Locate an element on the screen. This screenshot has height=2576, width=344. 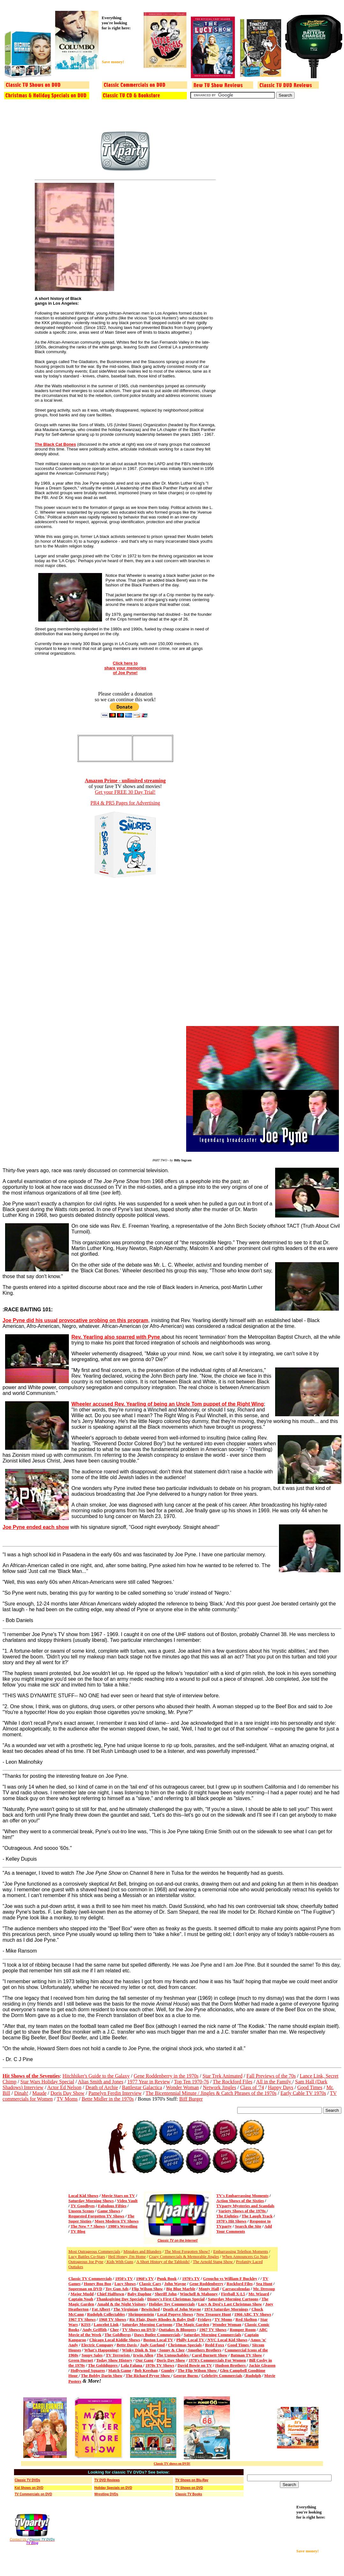
Joe Pyne ended each show is located at coordinates (36, 1527).